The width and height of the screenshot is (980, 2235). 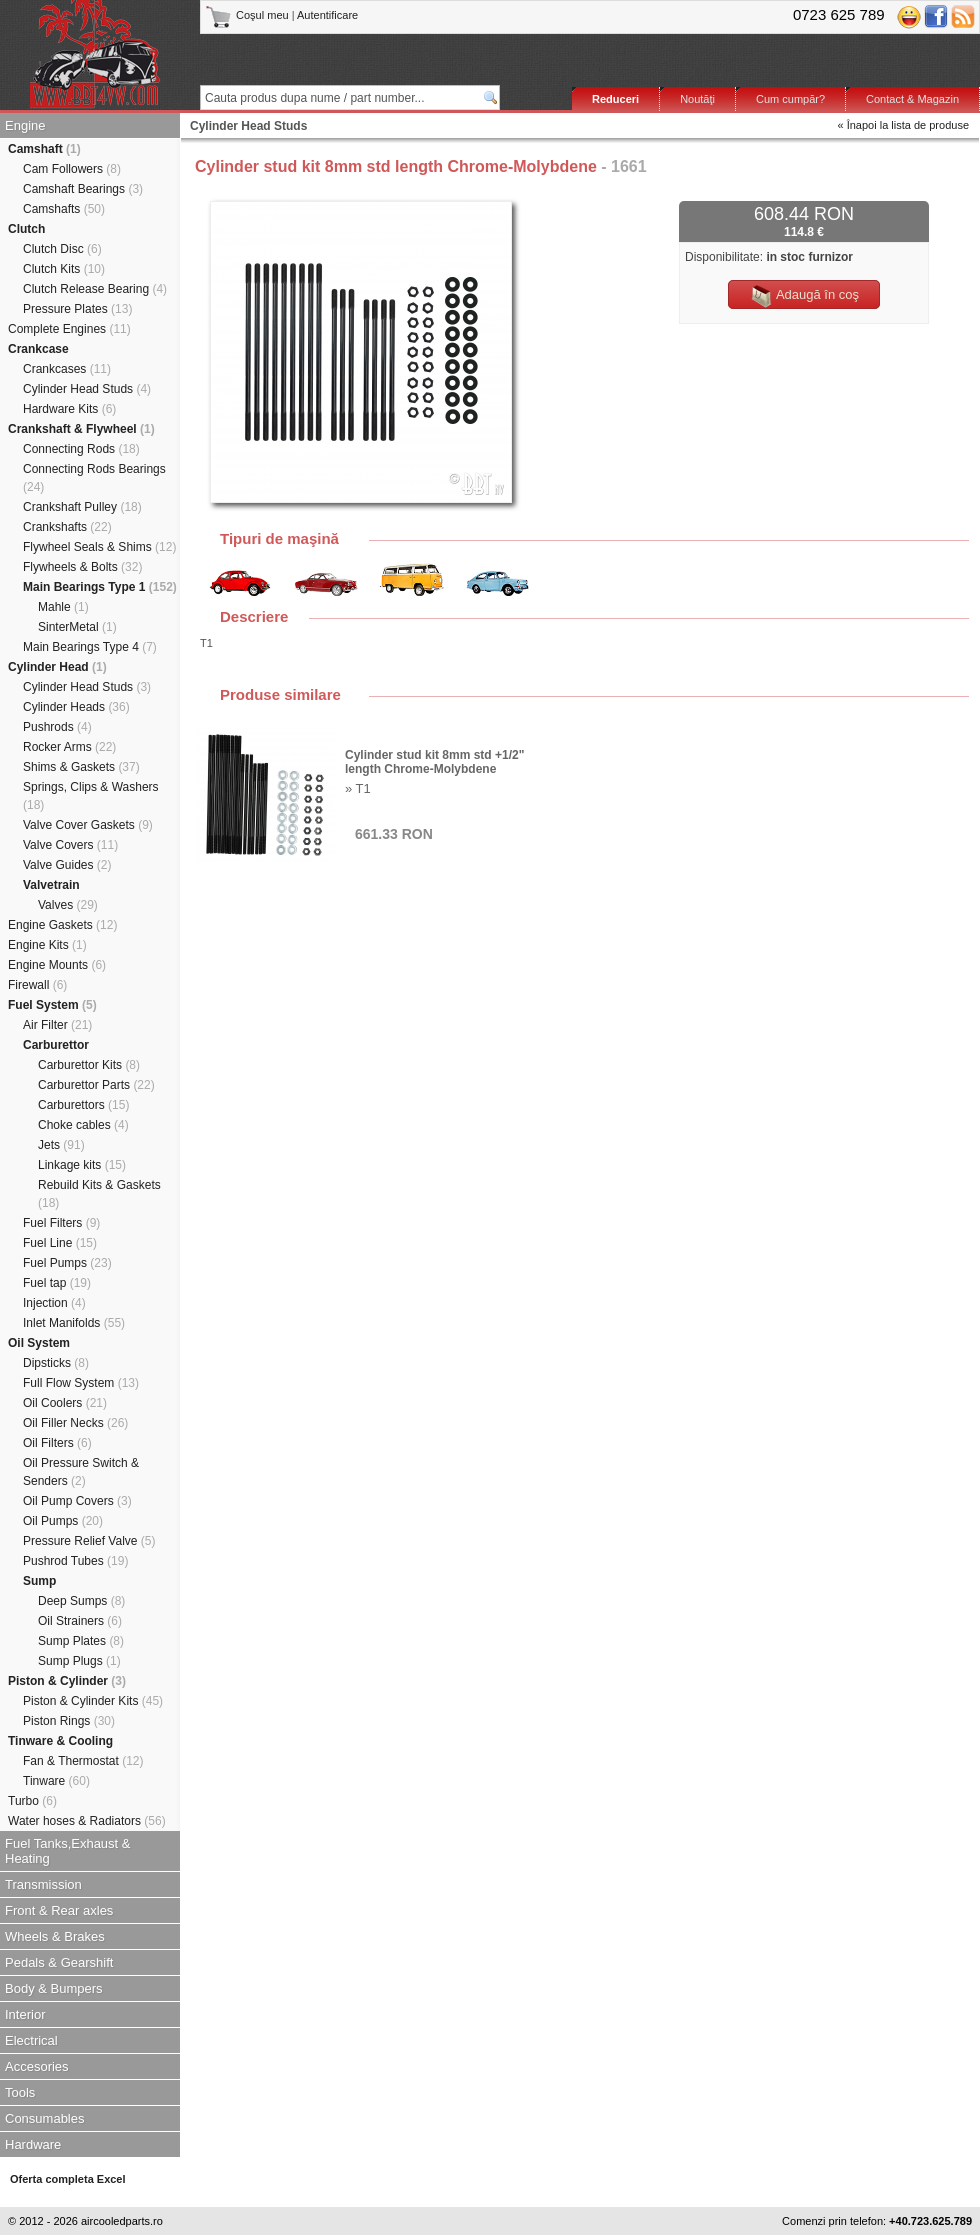 I want to click on Main Bearings Type 4, so click(x=90, y=647).